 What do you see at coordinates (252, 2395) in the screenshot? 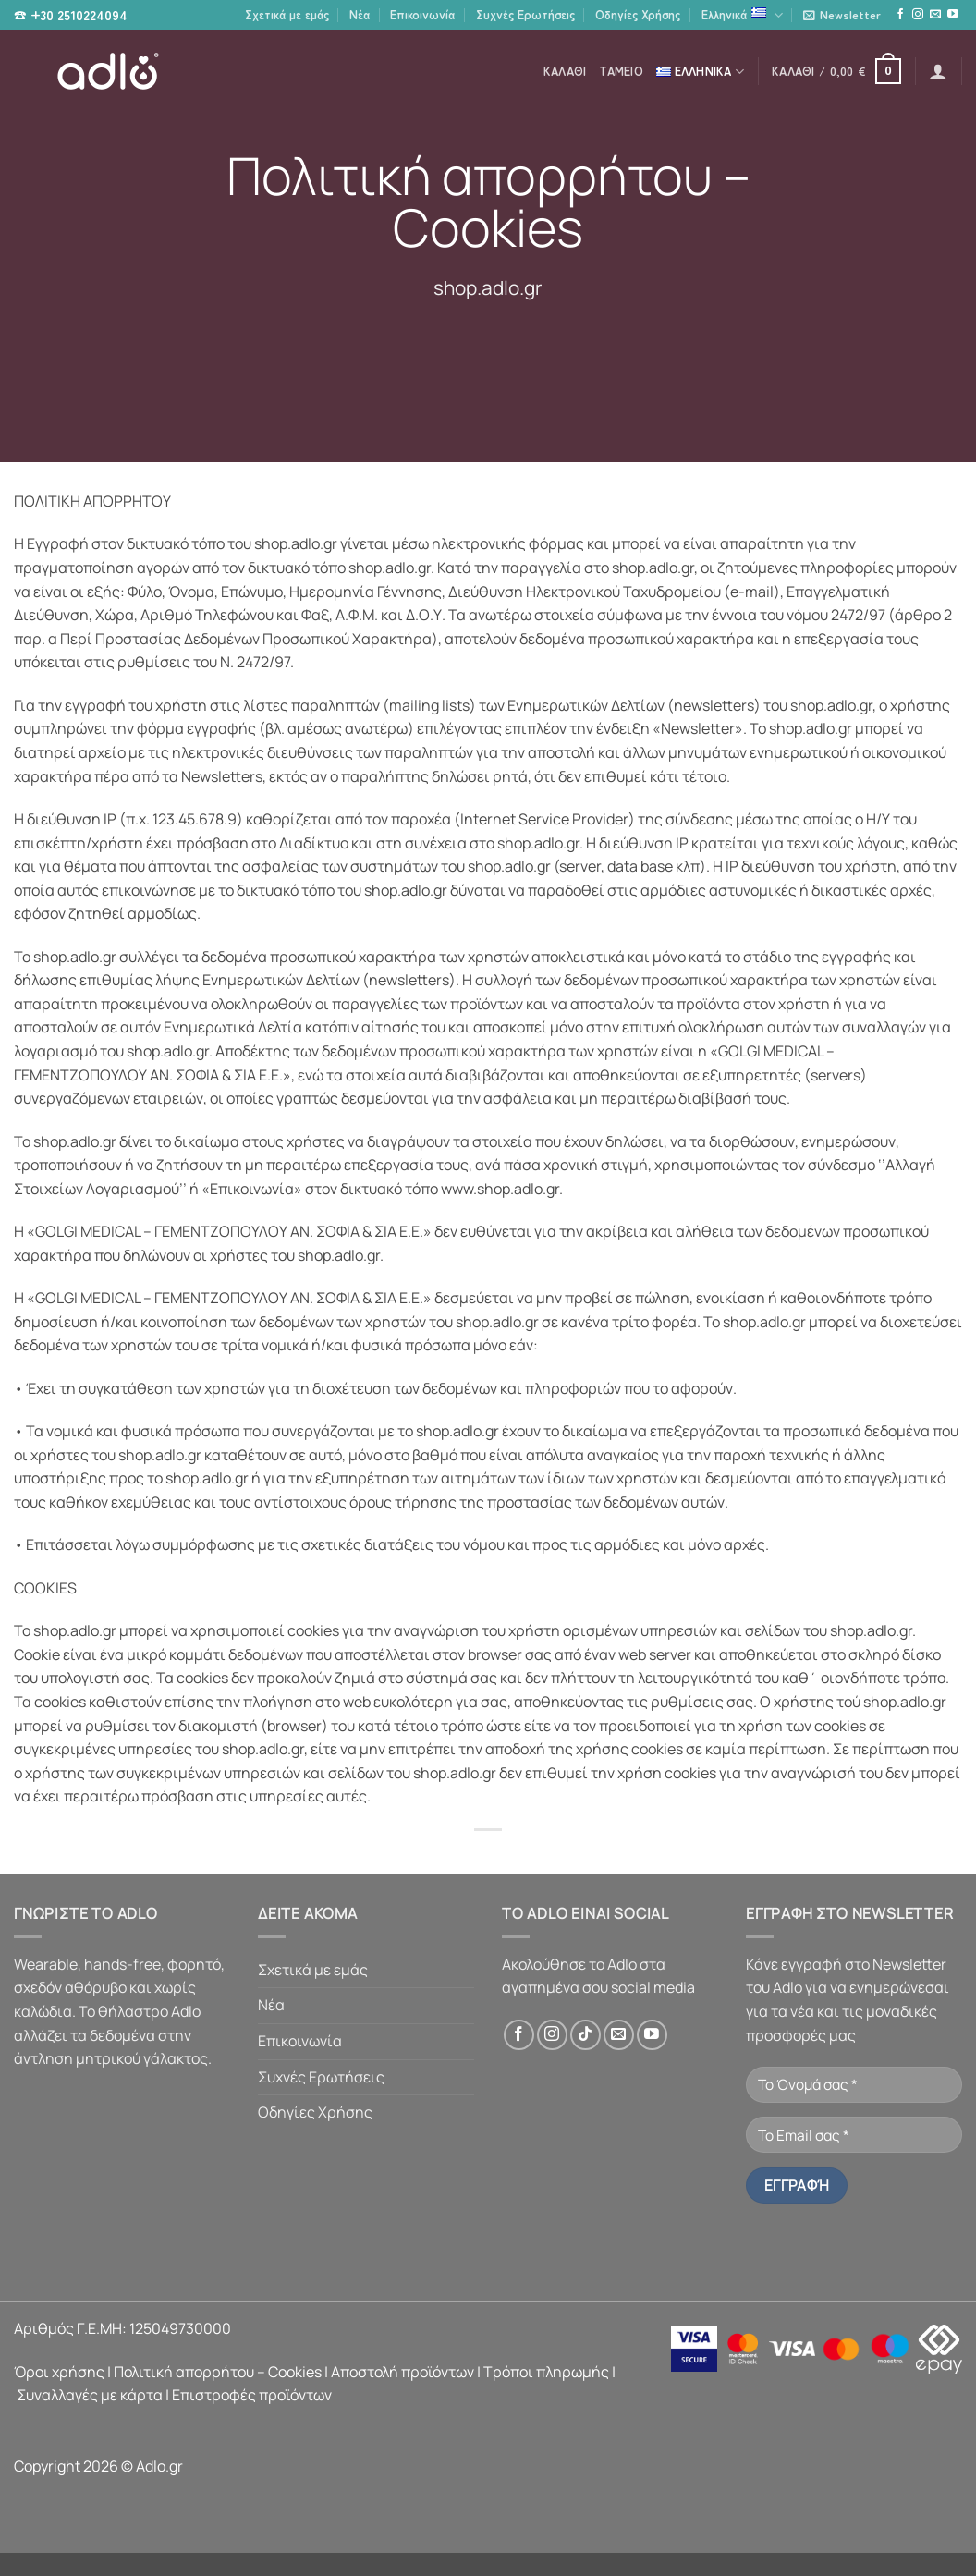
I see `Επιστροφές προϊόντων` at bounding box center [252, 2395].